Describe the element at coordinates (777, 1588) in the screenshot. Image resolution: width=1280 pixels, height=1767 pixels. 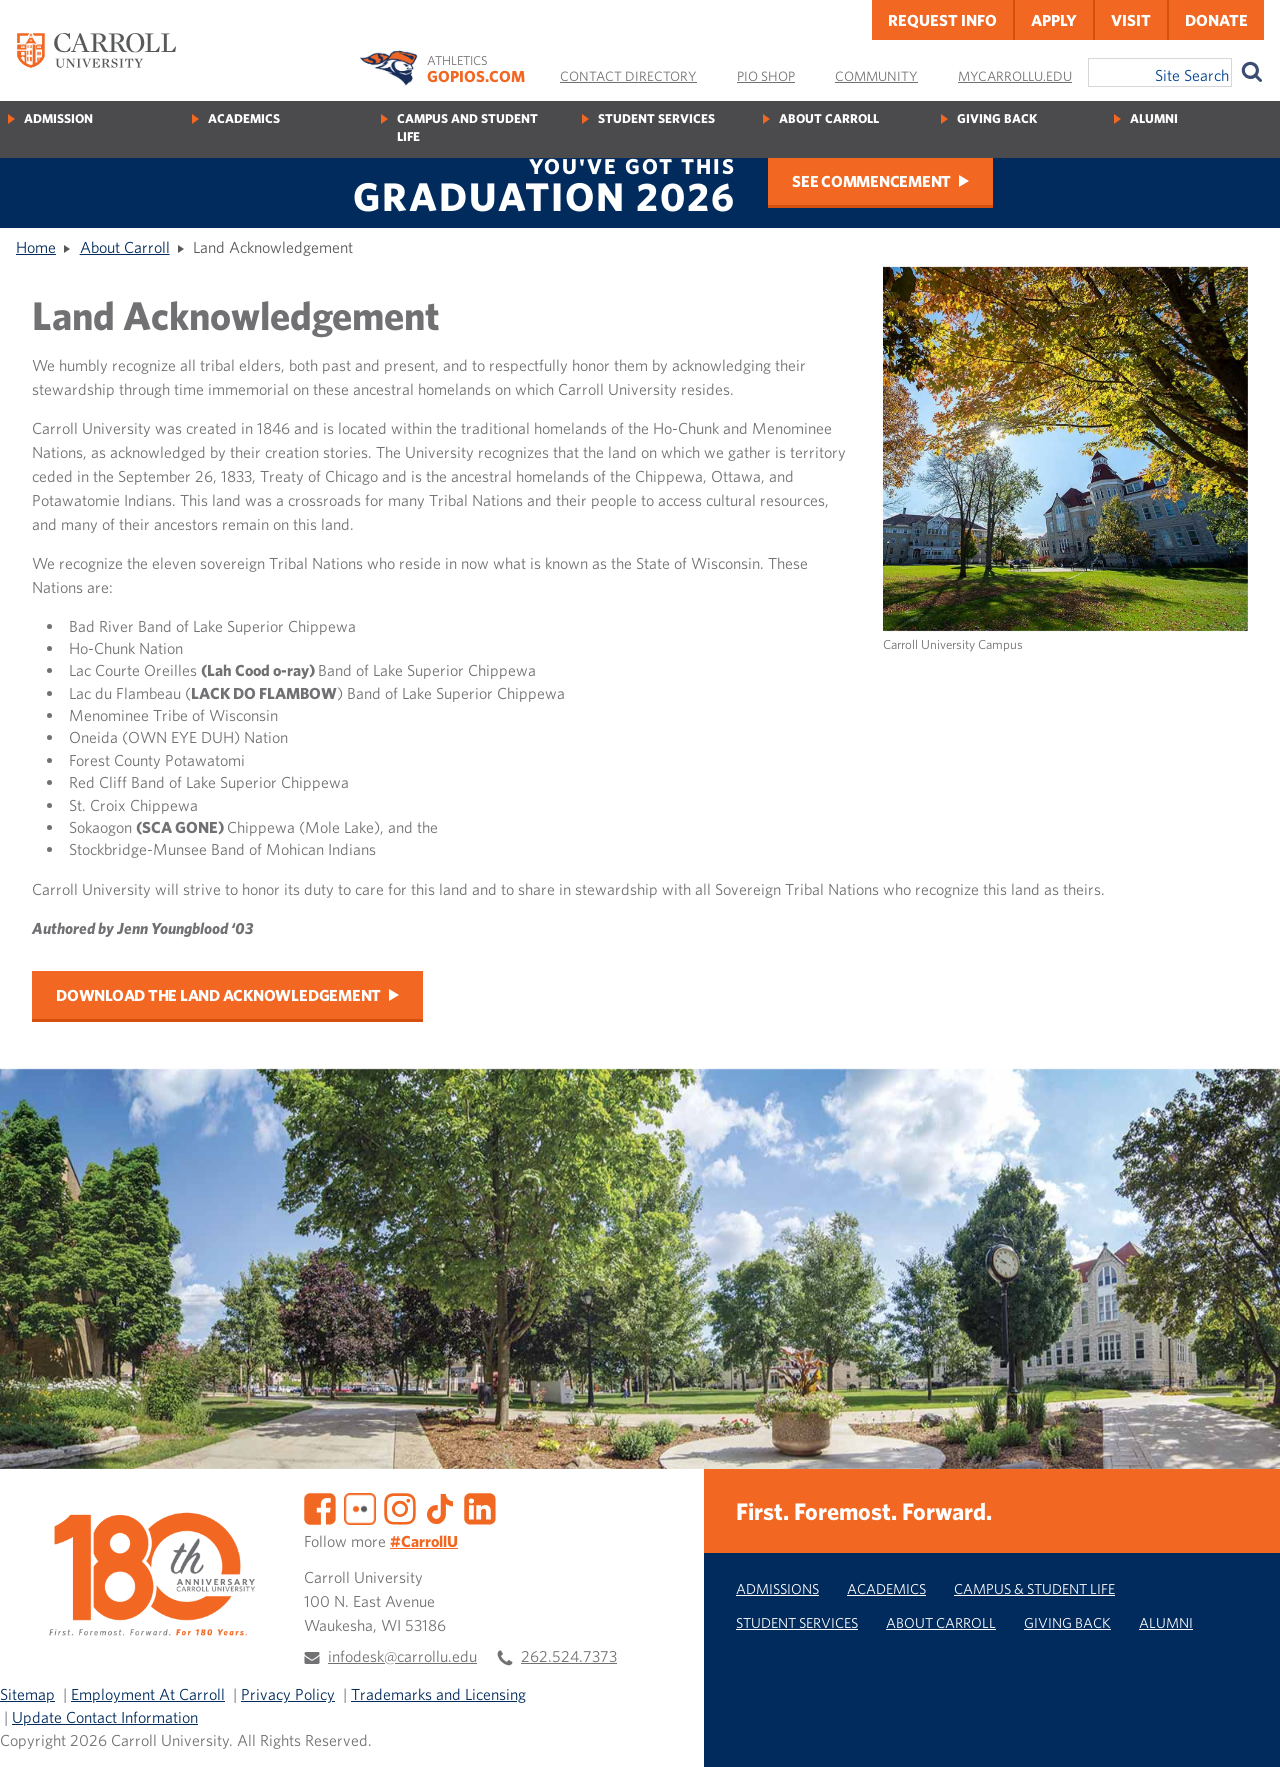
I see `Admissions` at that location.